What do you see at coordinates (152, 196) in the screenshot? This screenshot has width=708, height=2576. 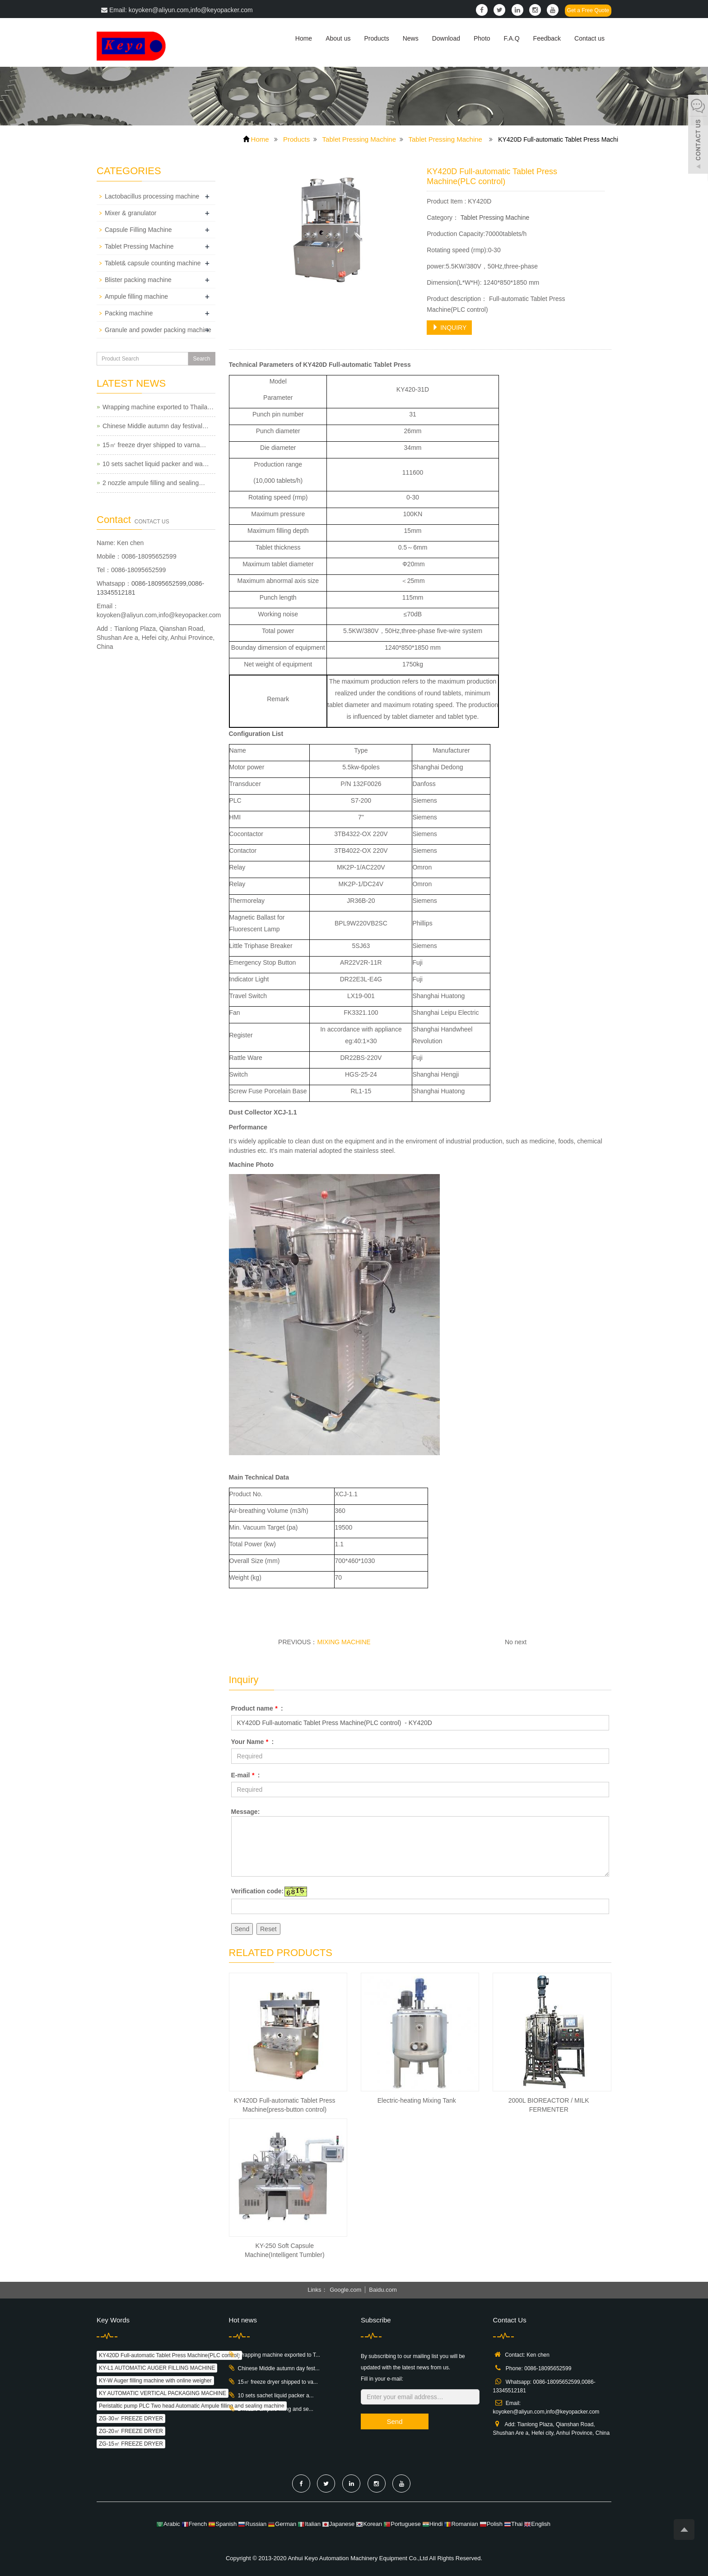 I see `Lactobacillus processing machine` at bounding box center [152, 196].